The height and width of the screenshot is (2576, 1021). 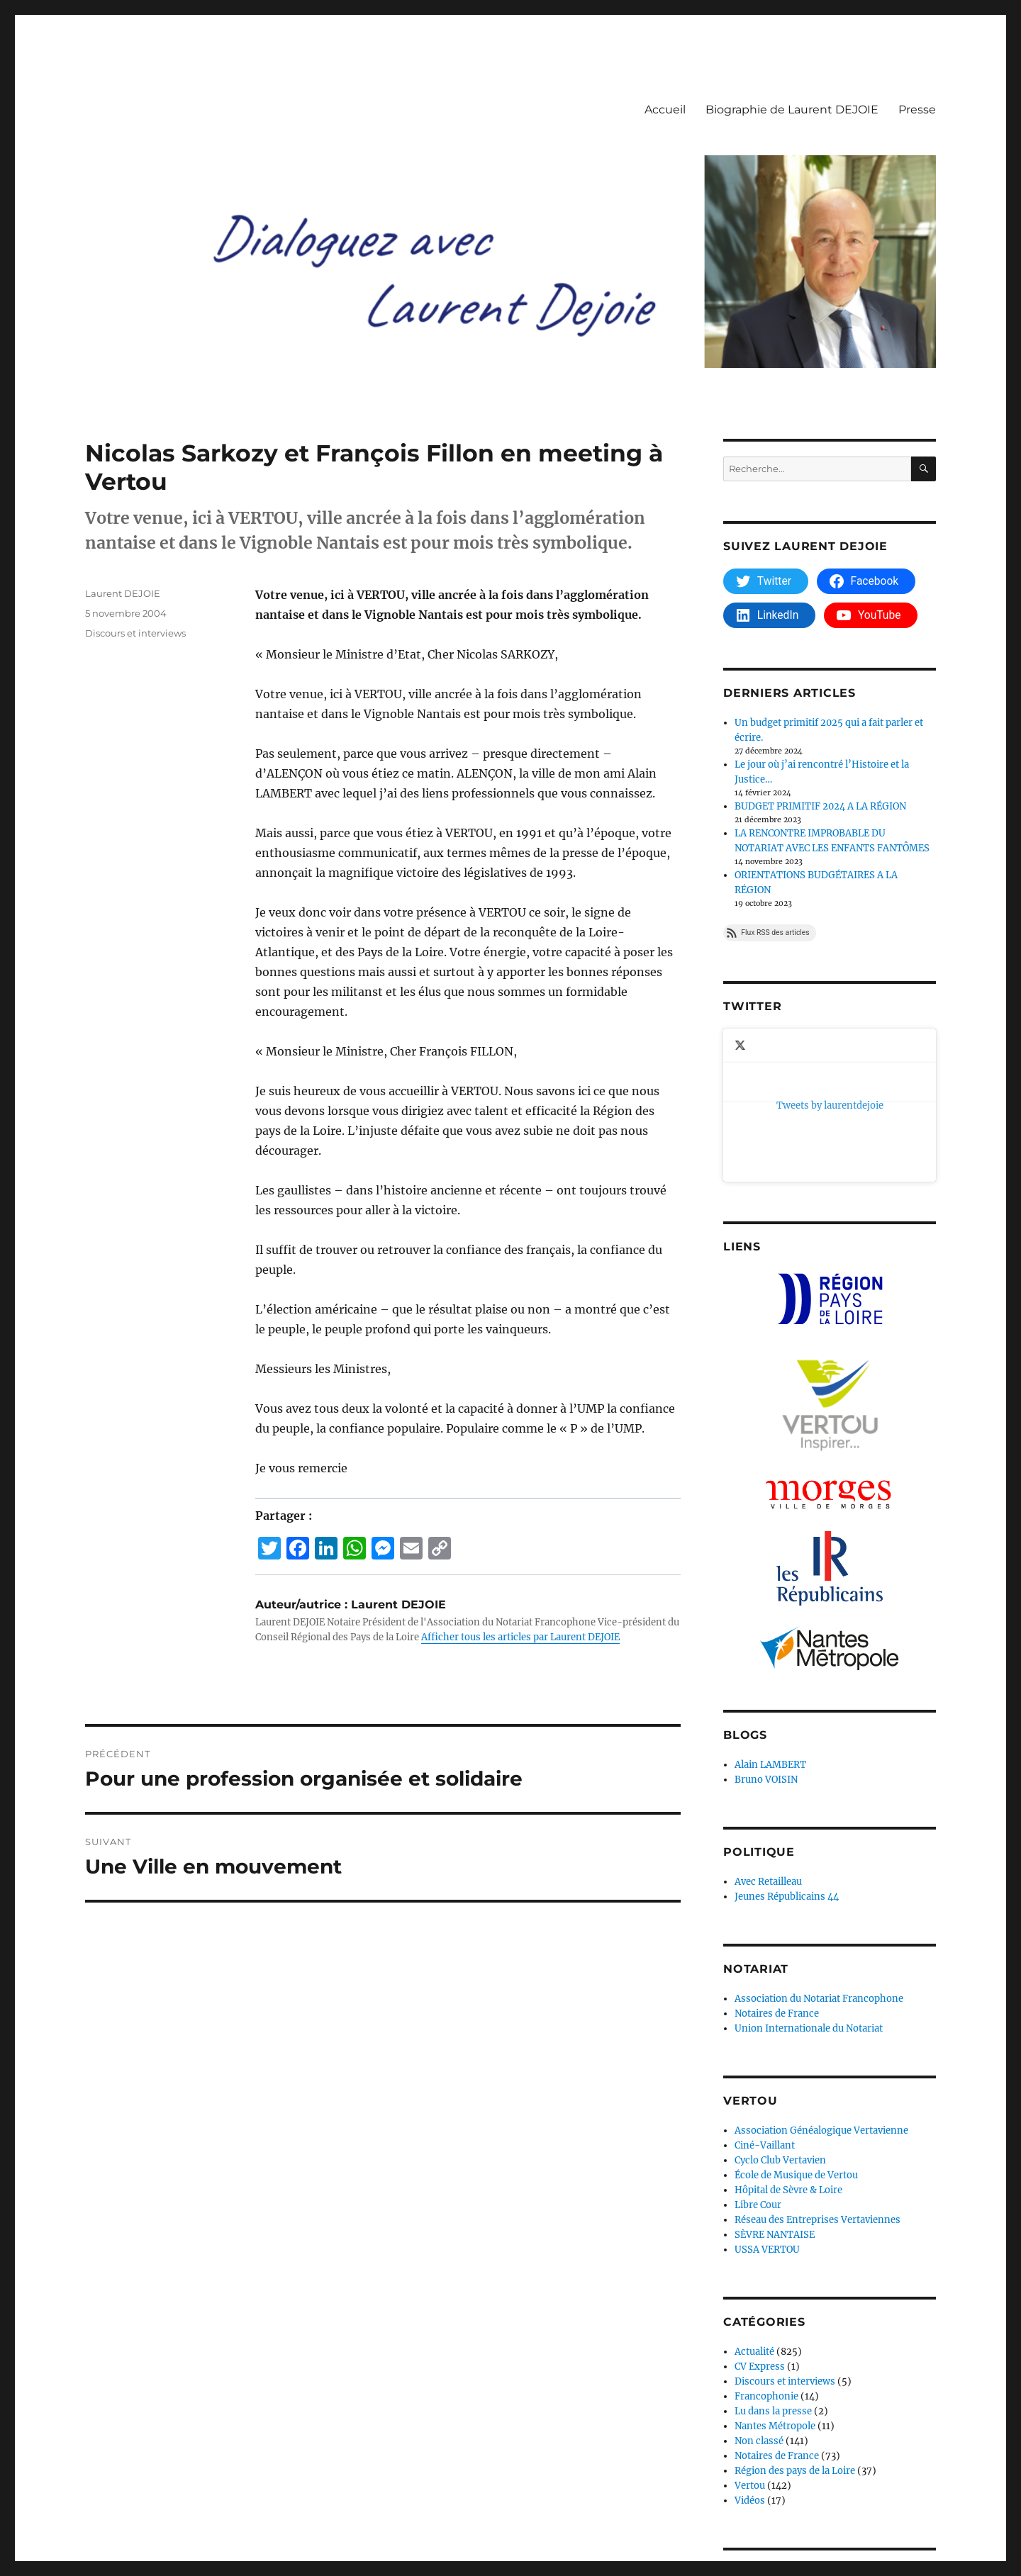 I want to click on Lu dans la presse, so click(x=773, y=2273).